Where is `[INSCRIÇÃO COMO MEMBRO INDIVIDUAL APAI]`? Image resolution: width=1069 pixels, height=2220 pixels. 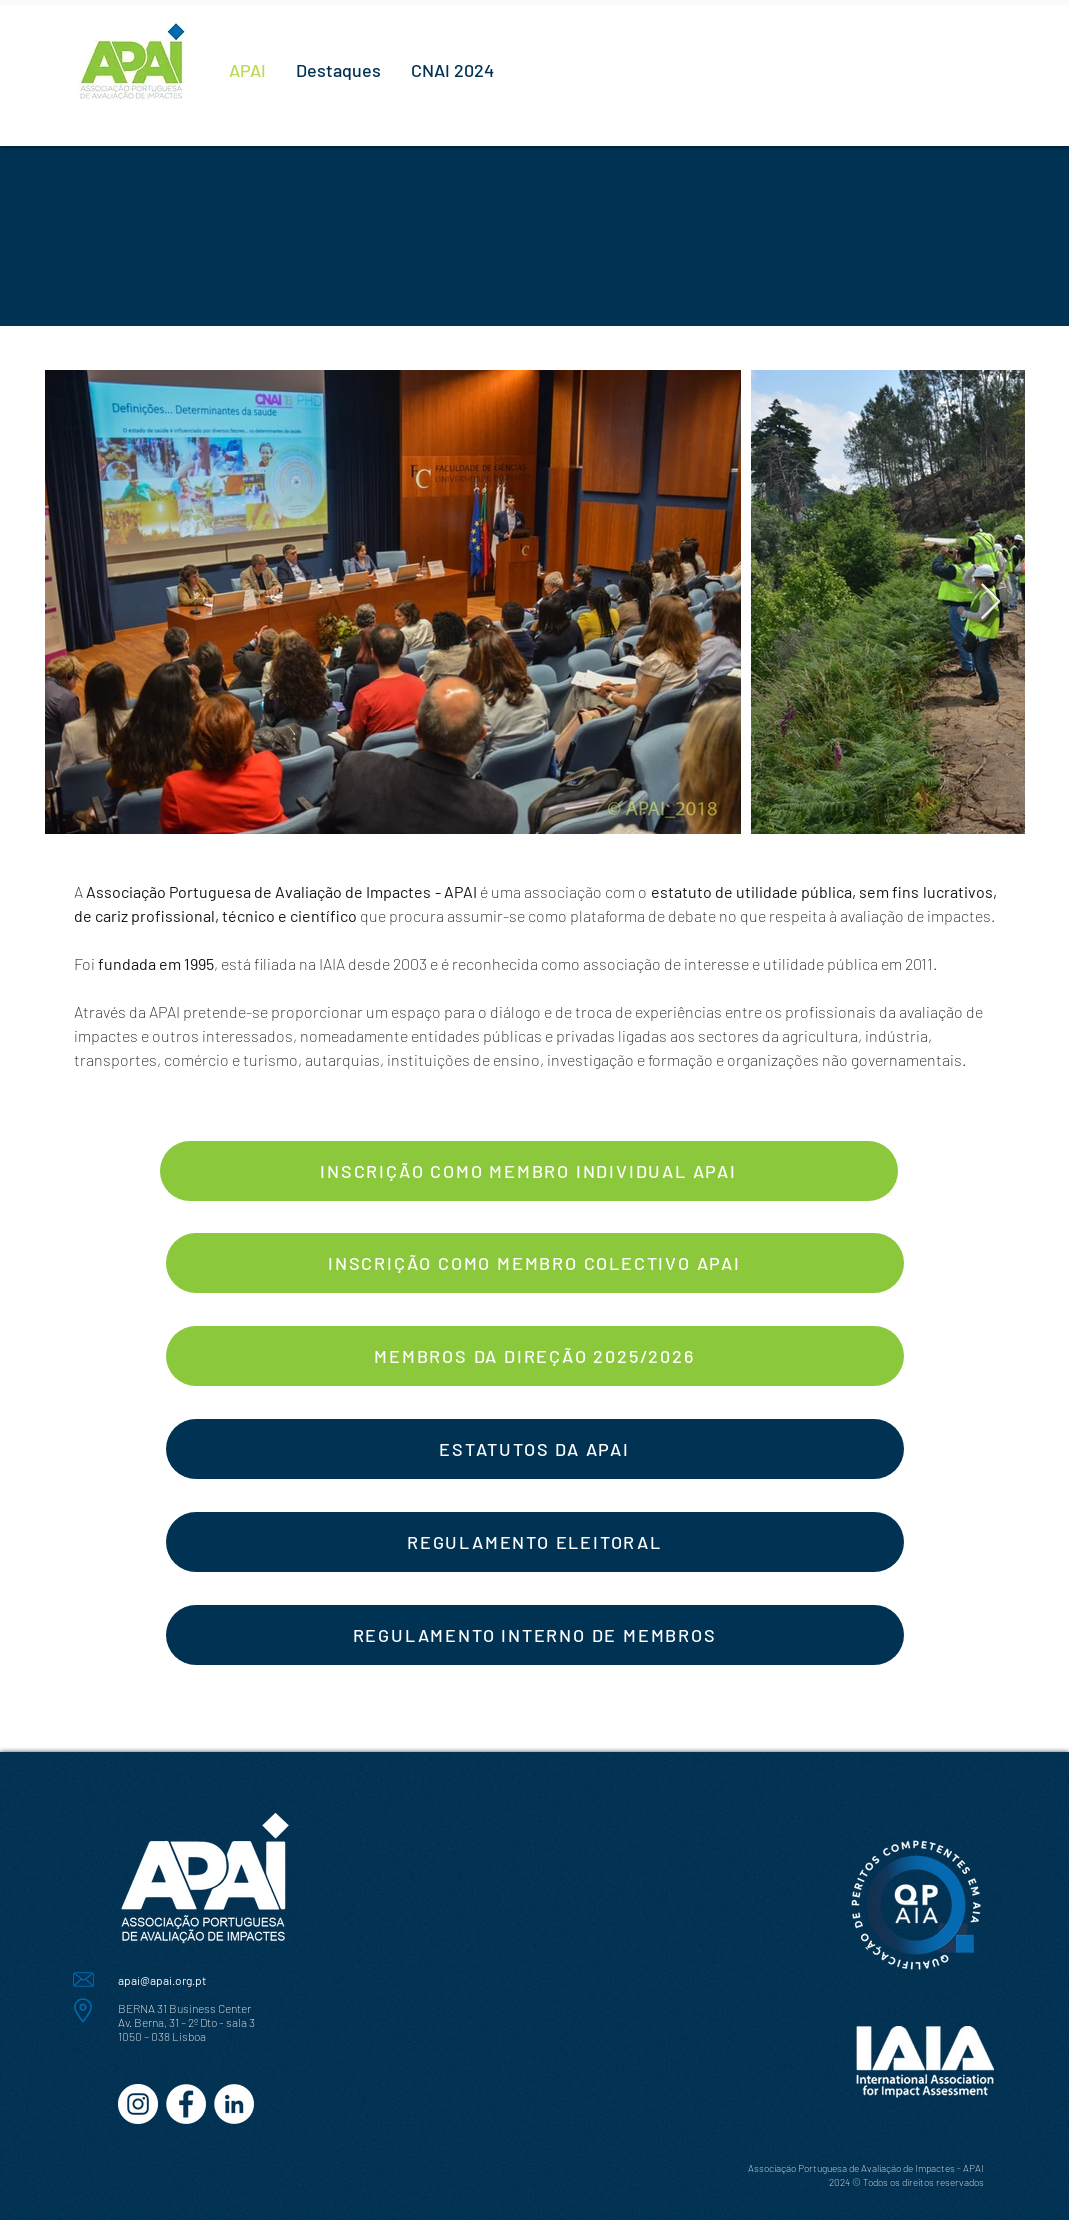
[INSCRIÇÃO COMO MEMBRO INDIVIDUAL APAI] is located at coordinates (529, 1171).